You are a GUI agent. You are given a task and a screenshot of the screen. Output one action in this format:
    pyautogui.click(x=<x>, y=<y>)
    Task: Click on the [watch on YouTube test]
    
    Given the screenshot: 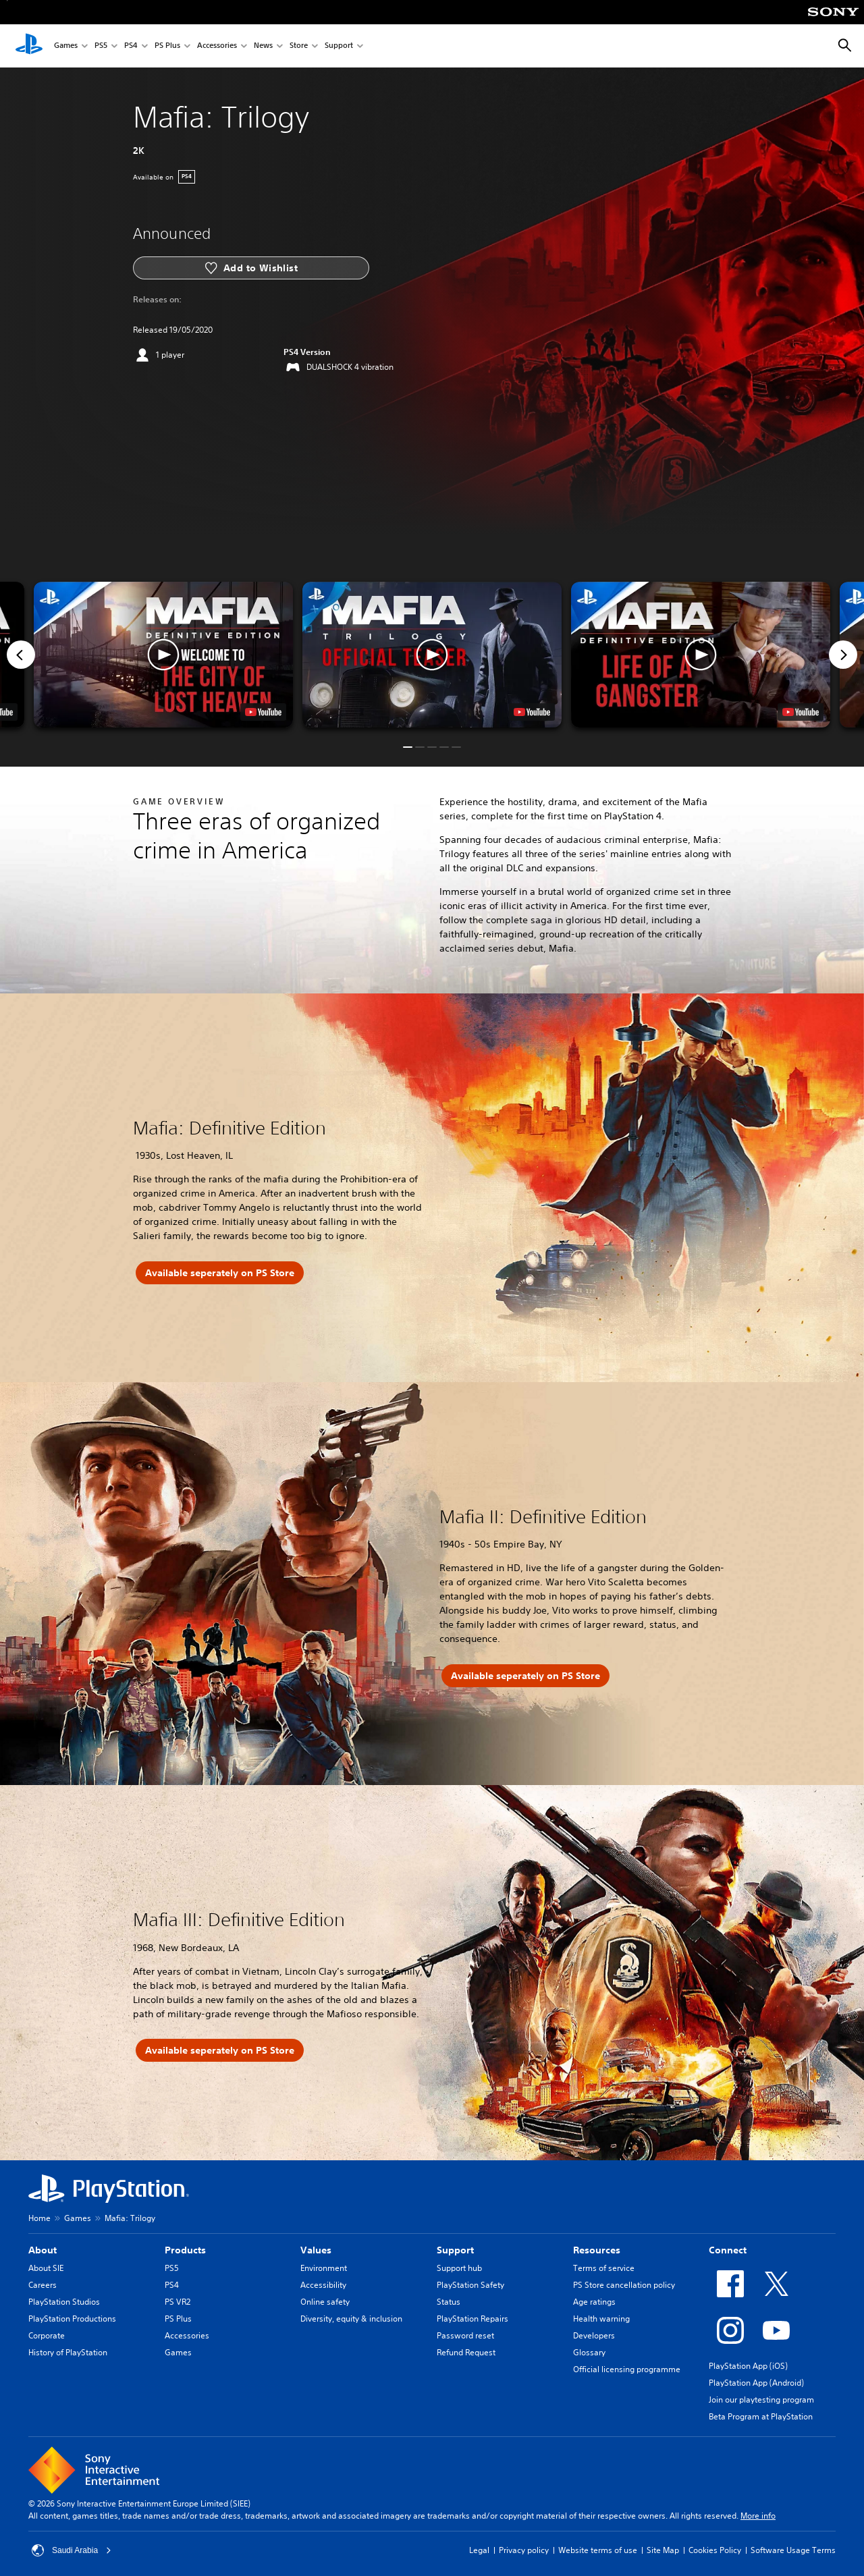 What is the action you would take?
    pyautogui.click(x=532, y=712)
    